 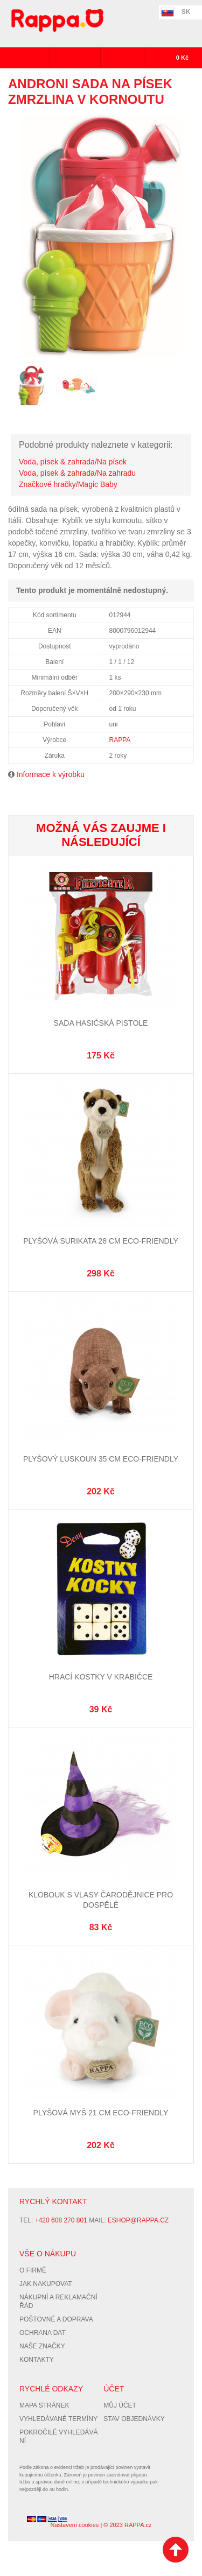 What do you see at coordinates (36, 2359) in the screenshot?
I see `Kontakty` at bounding box center [36, 2359].